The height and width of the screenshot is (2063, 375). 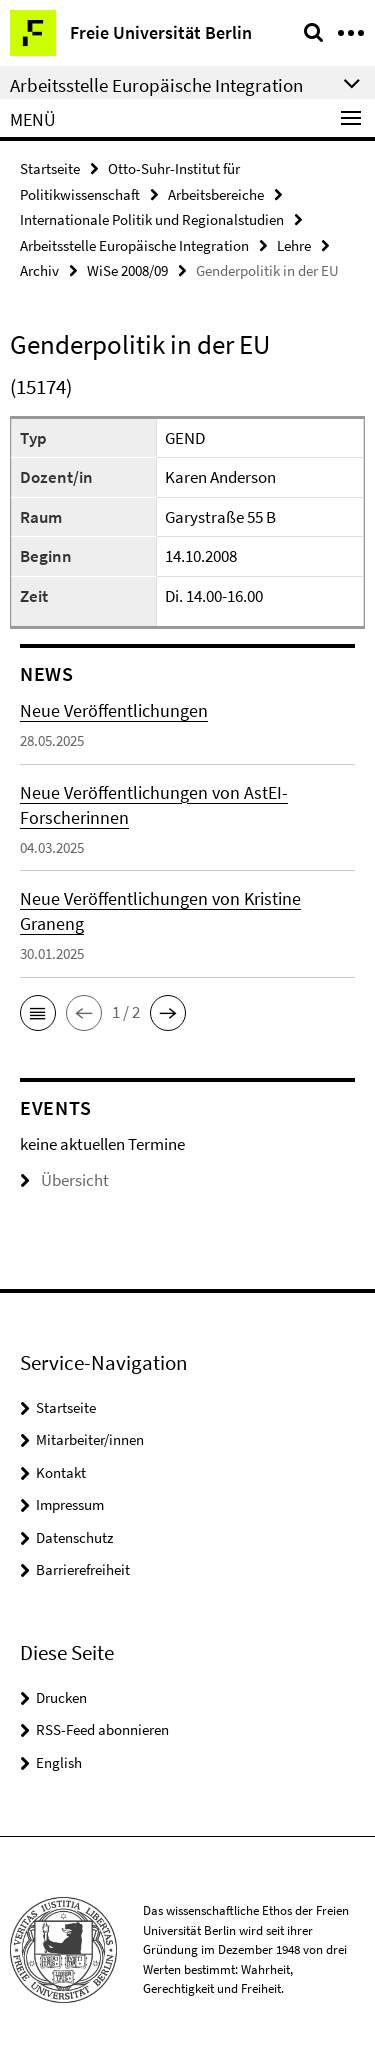 I want to click on Arbeitsstelle Europäische Integration, so click(x=134, y=245).